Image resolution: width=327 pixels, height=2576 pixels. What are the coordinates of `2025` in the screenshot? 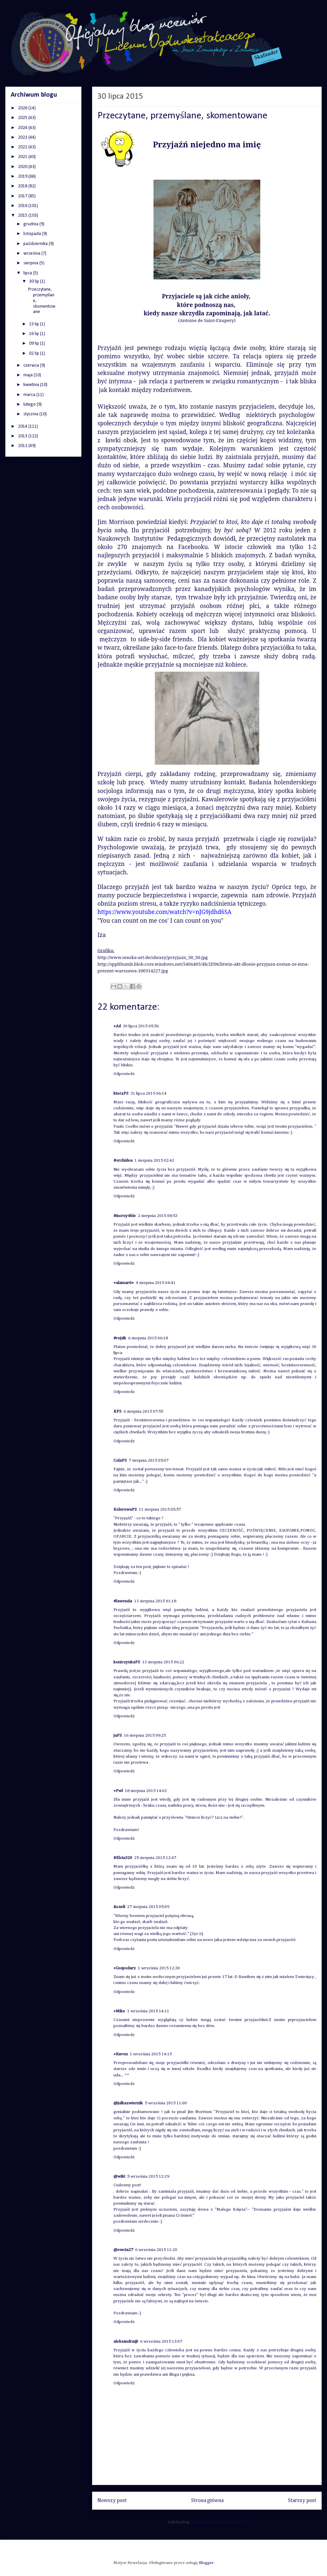 It's located at (23, 117).